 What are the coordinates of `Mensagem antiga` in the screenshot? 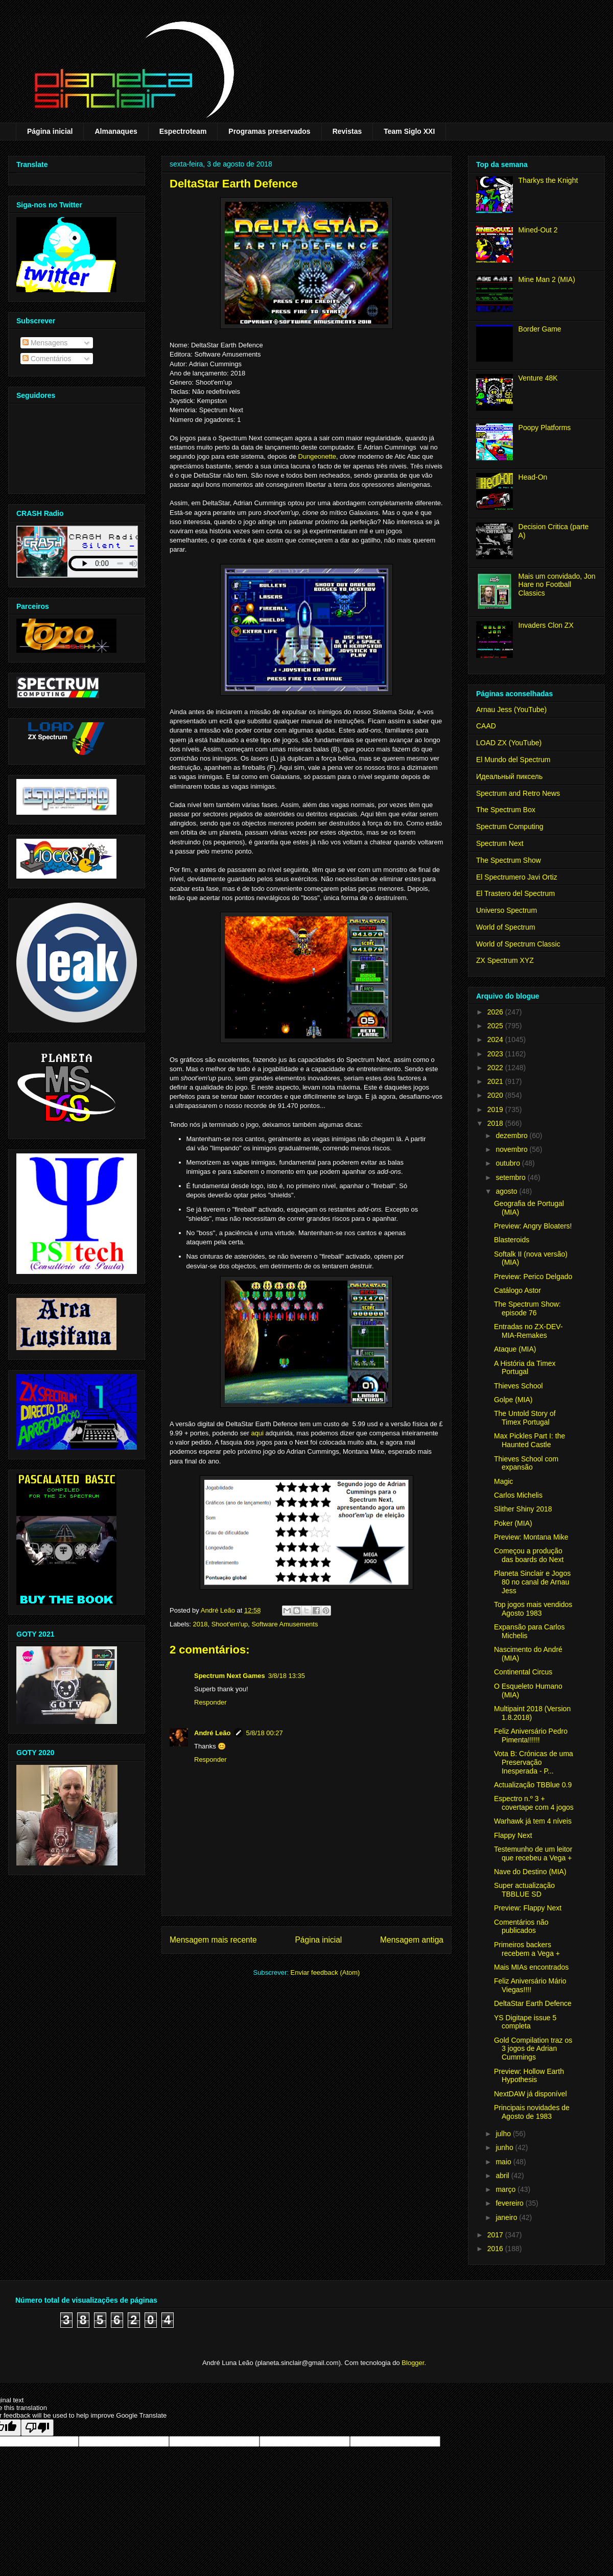 It's located at (411, 1939).